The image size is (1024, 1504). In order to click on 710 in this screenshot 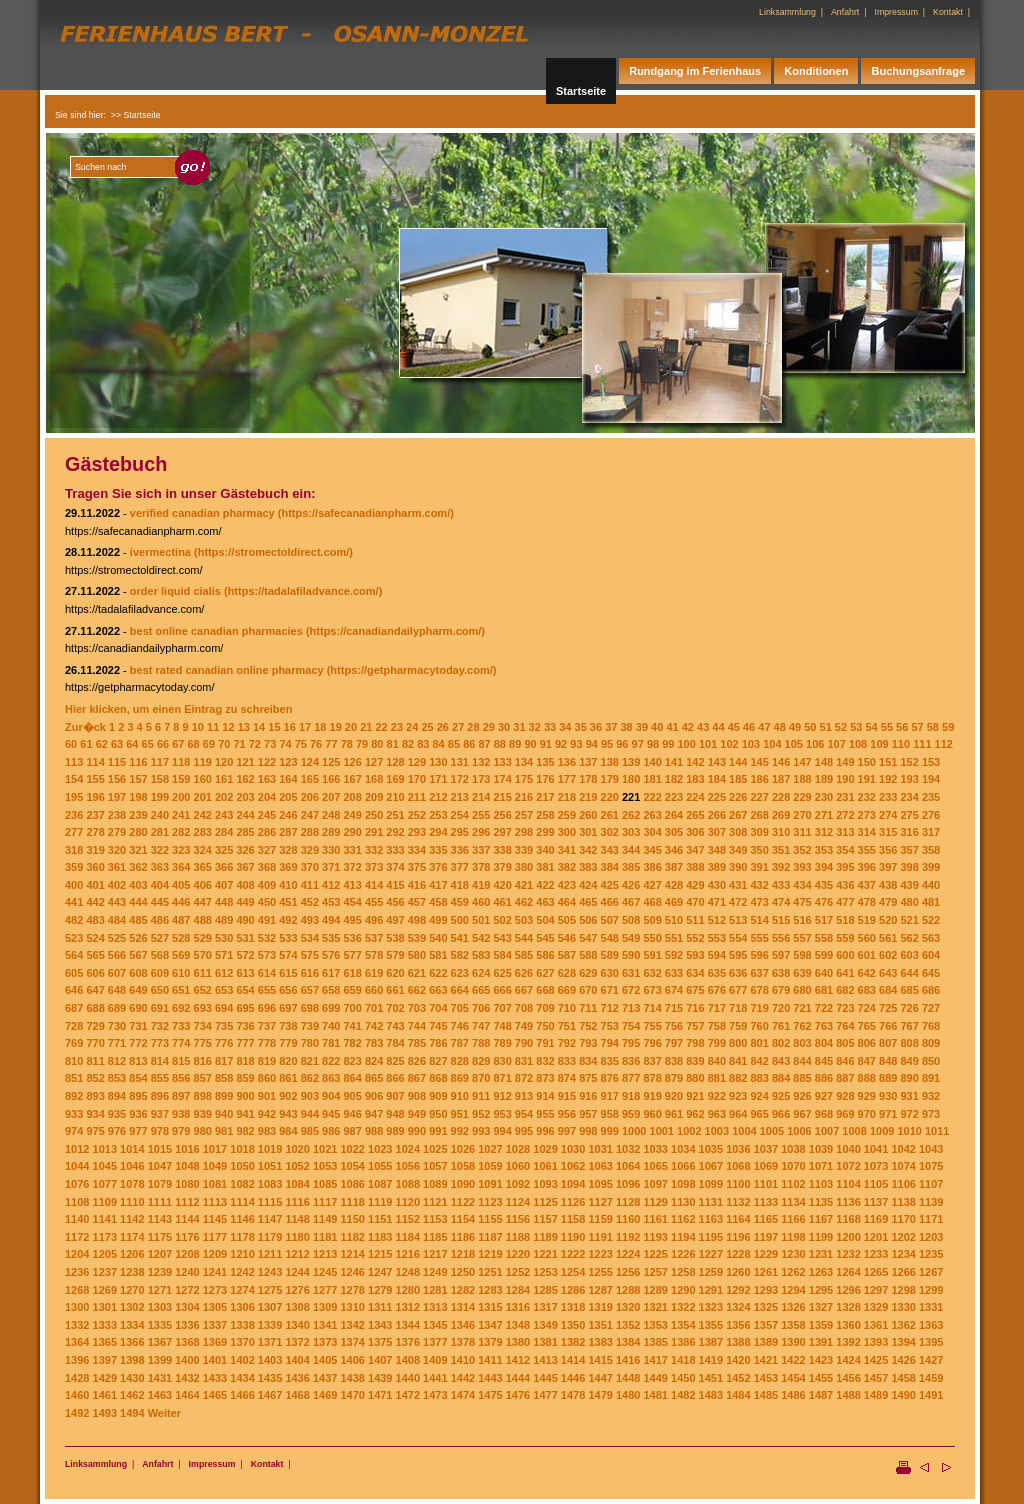, I will do `click(567, 1008)`.